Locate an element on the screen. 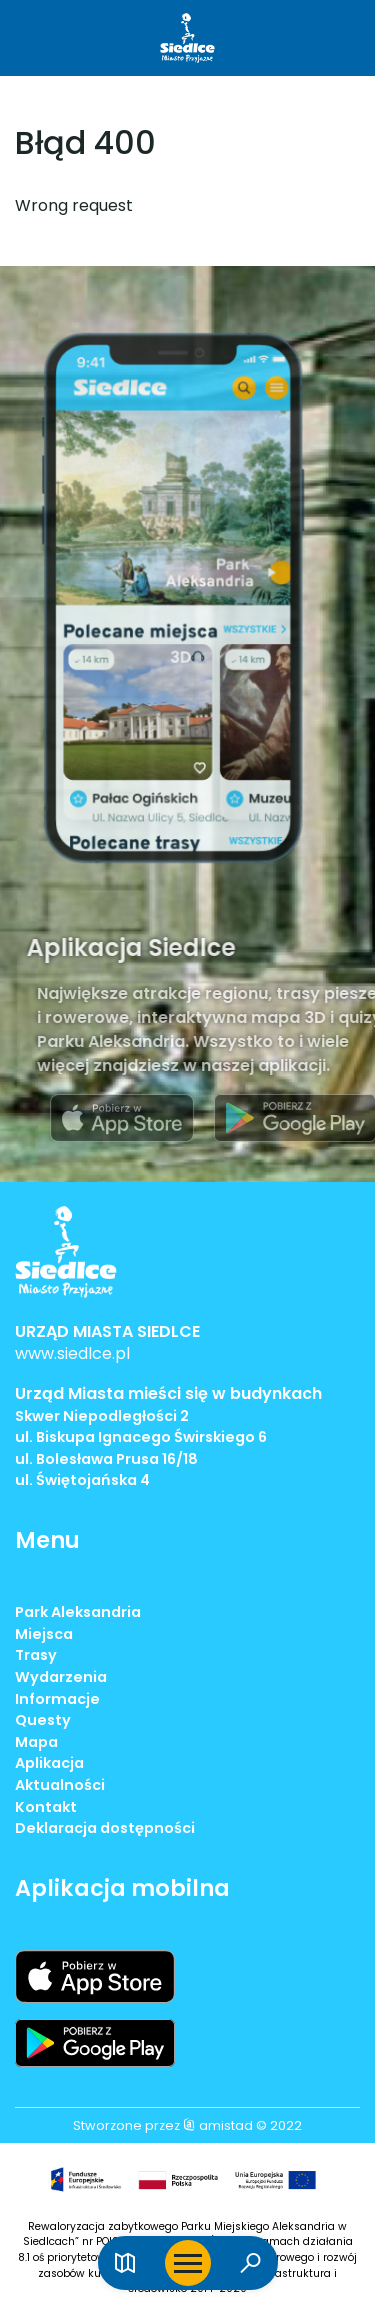  www.siedlce.pl is located at coordinates (72, 1353).